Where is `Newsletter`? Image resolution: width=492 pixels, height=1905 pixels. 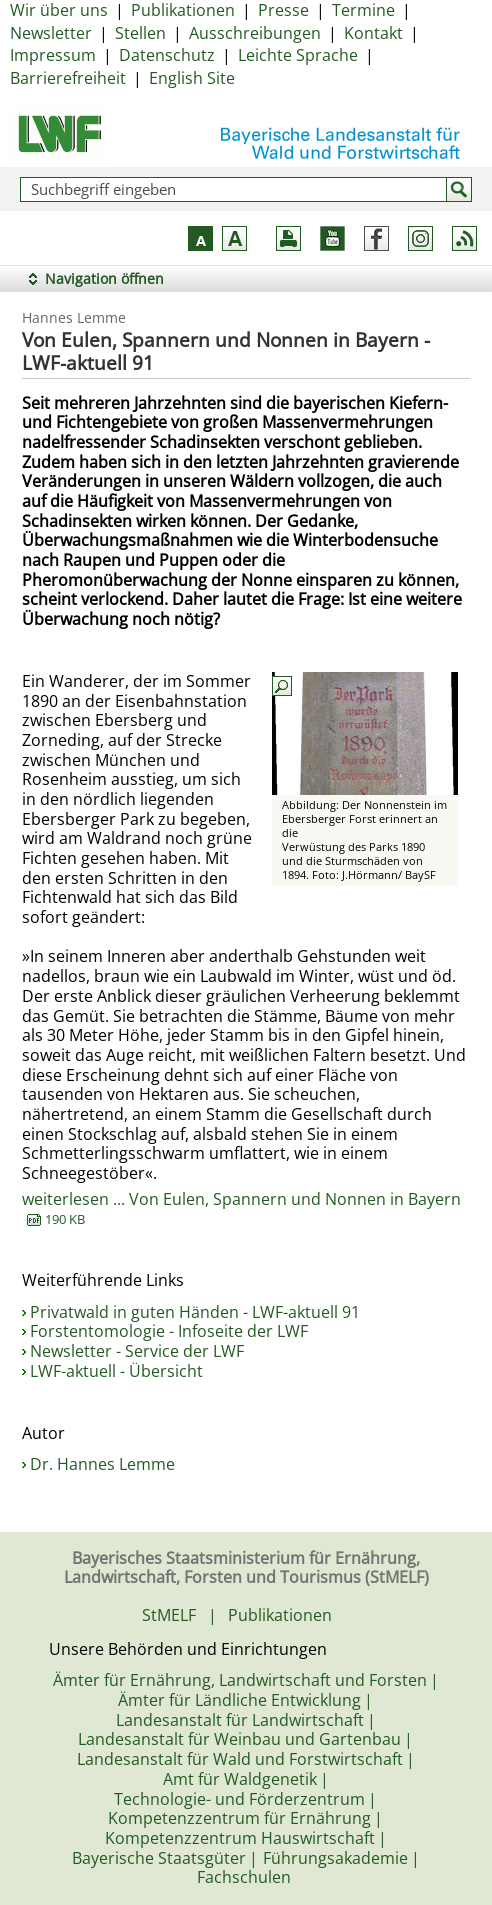
Newsletter is located at coordinates (51, 33).